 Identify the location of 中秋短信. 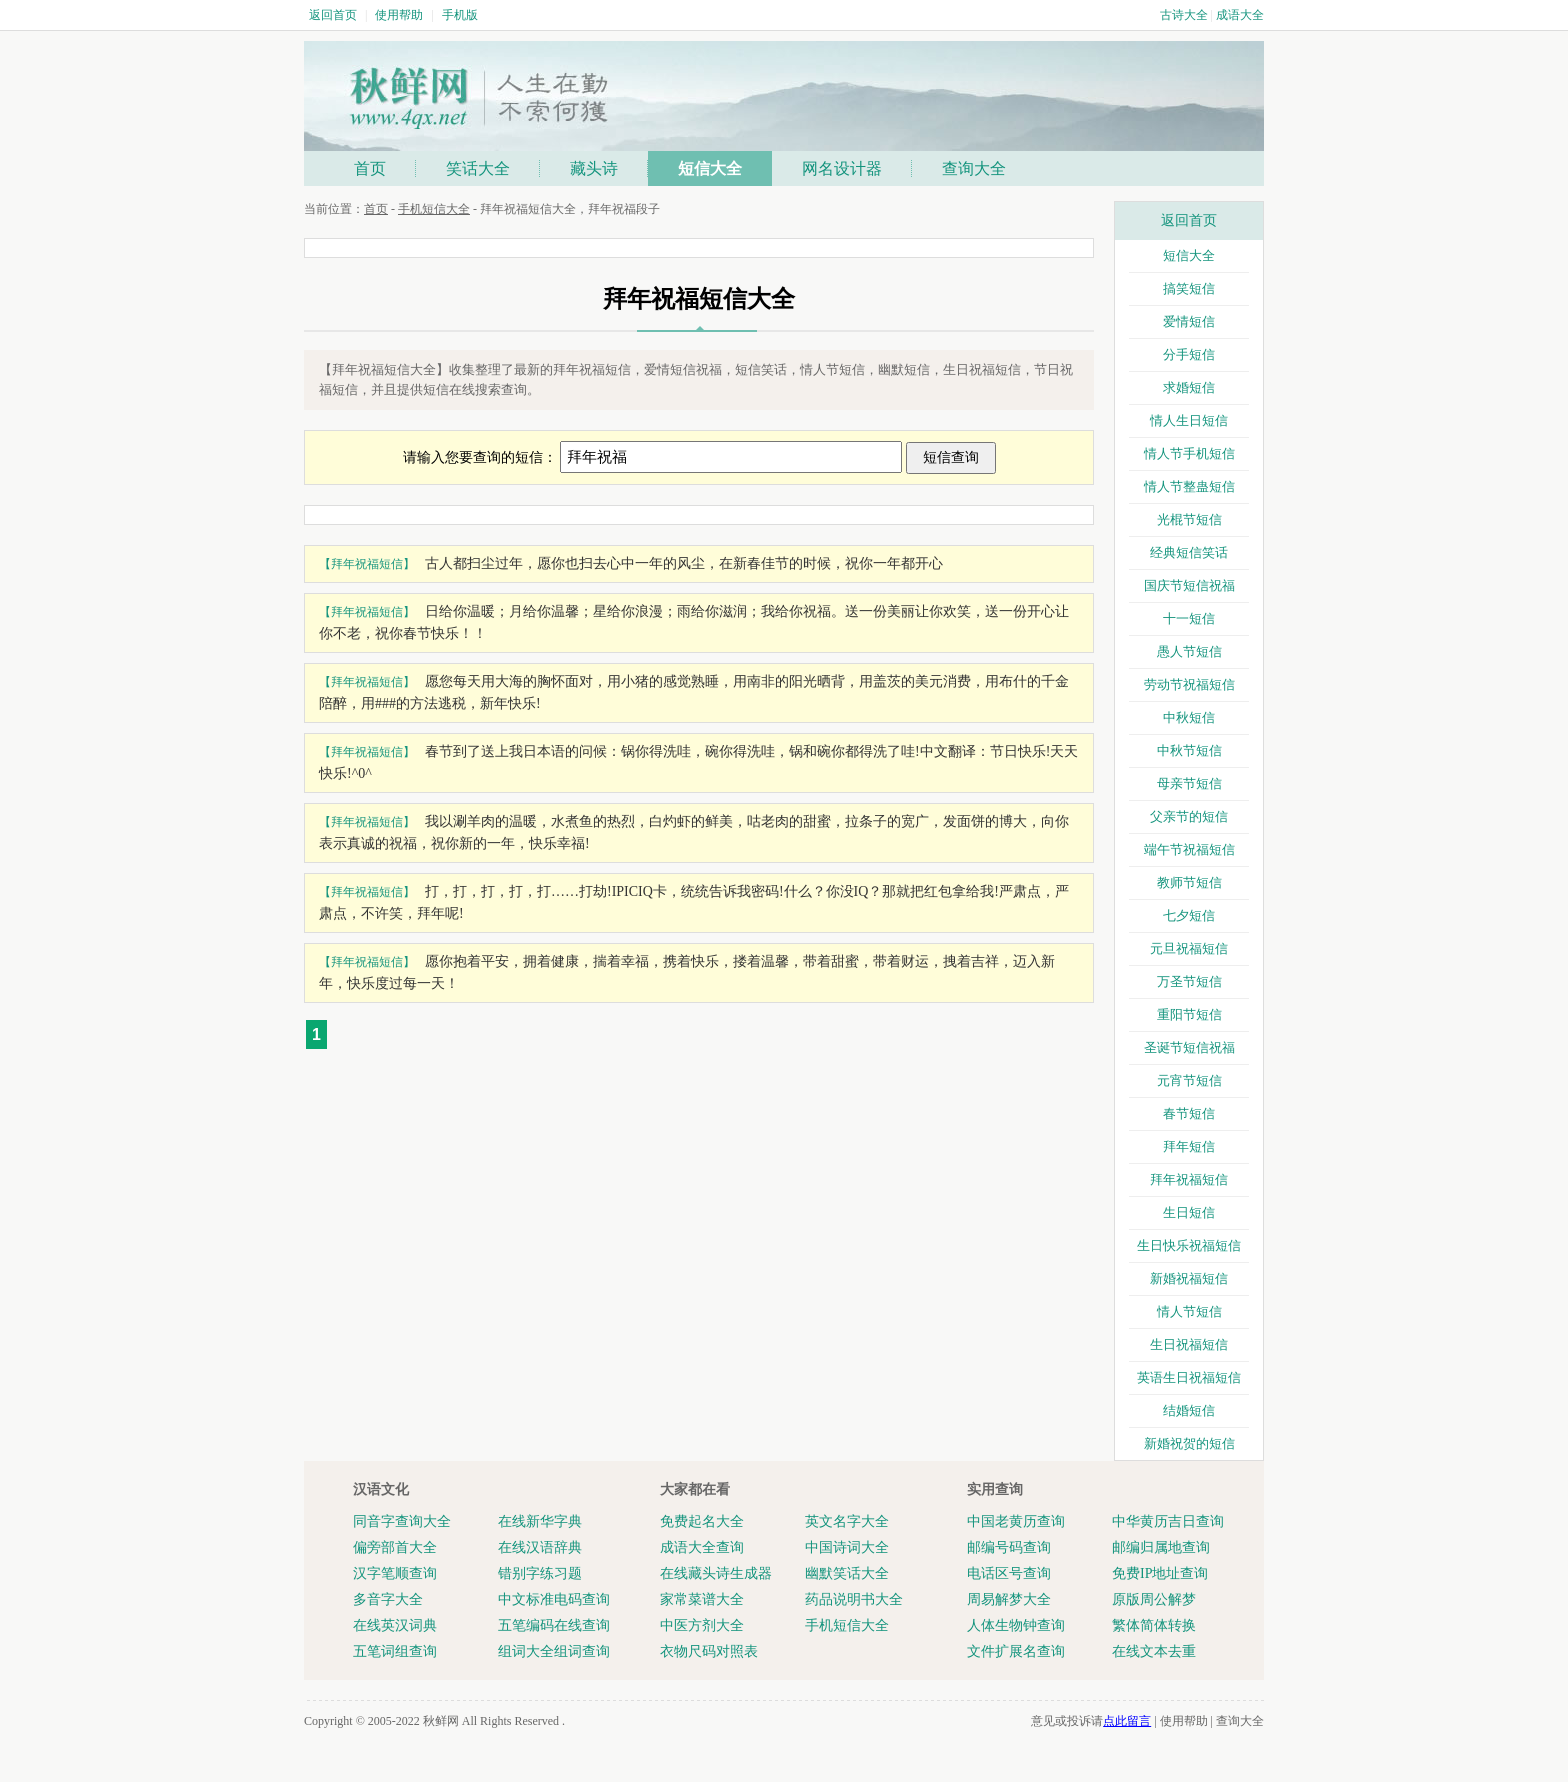
(1189, 717).